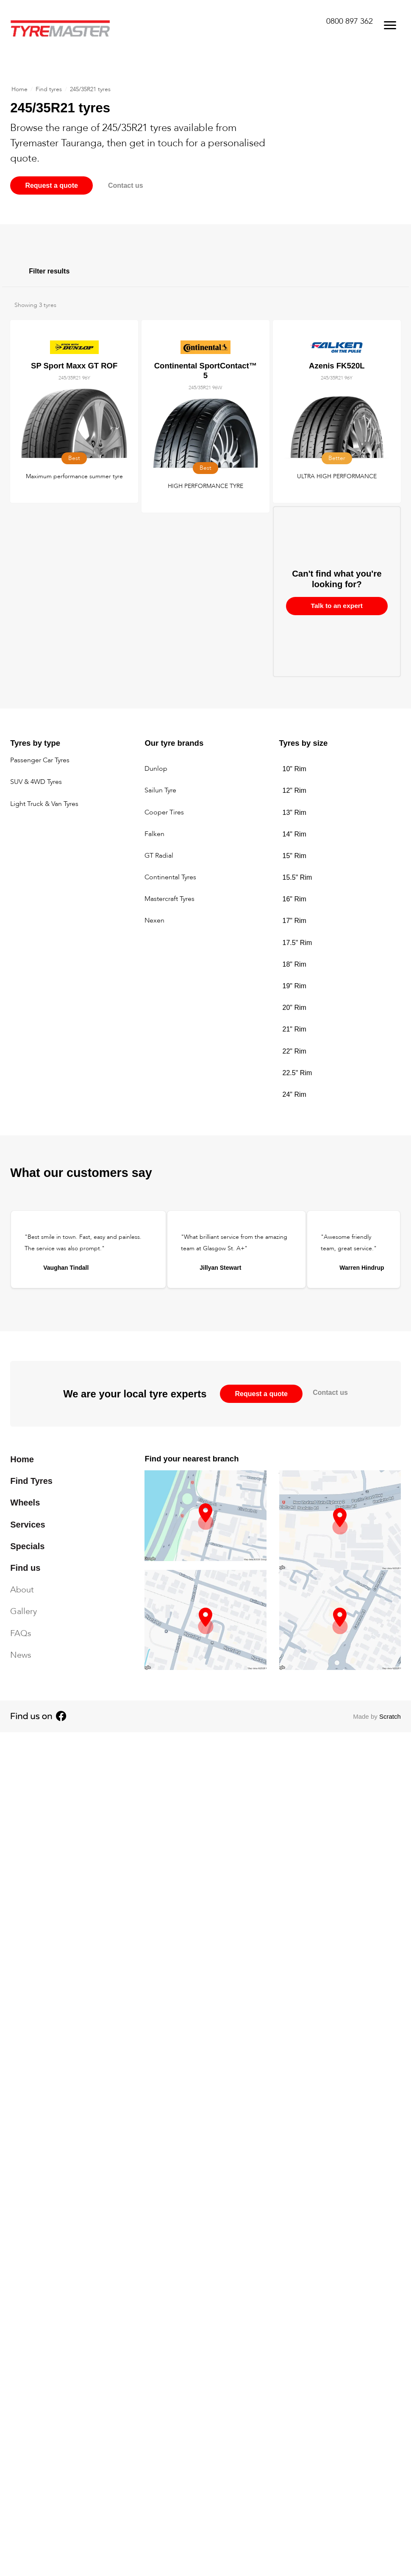 The height and width of the screenshot is (2576, 411). Describe the element at coordinates (35, 743) in the screenshot. I see `Tyres by type` at that location.